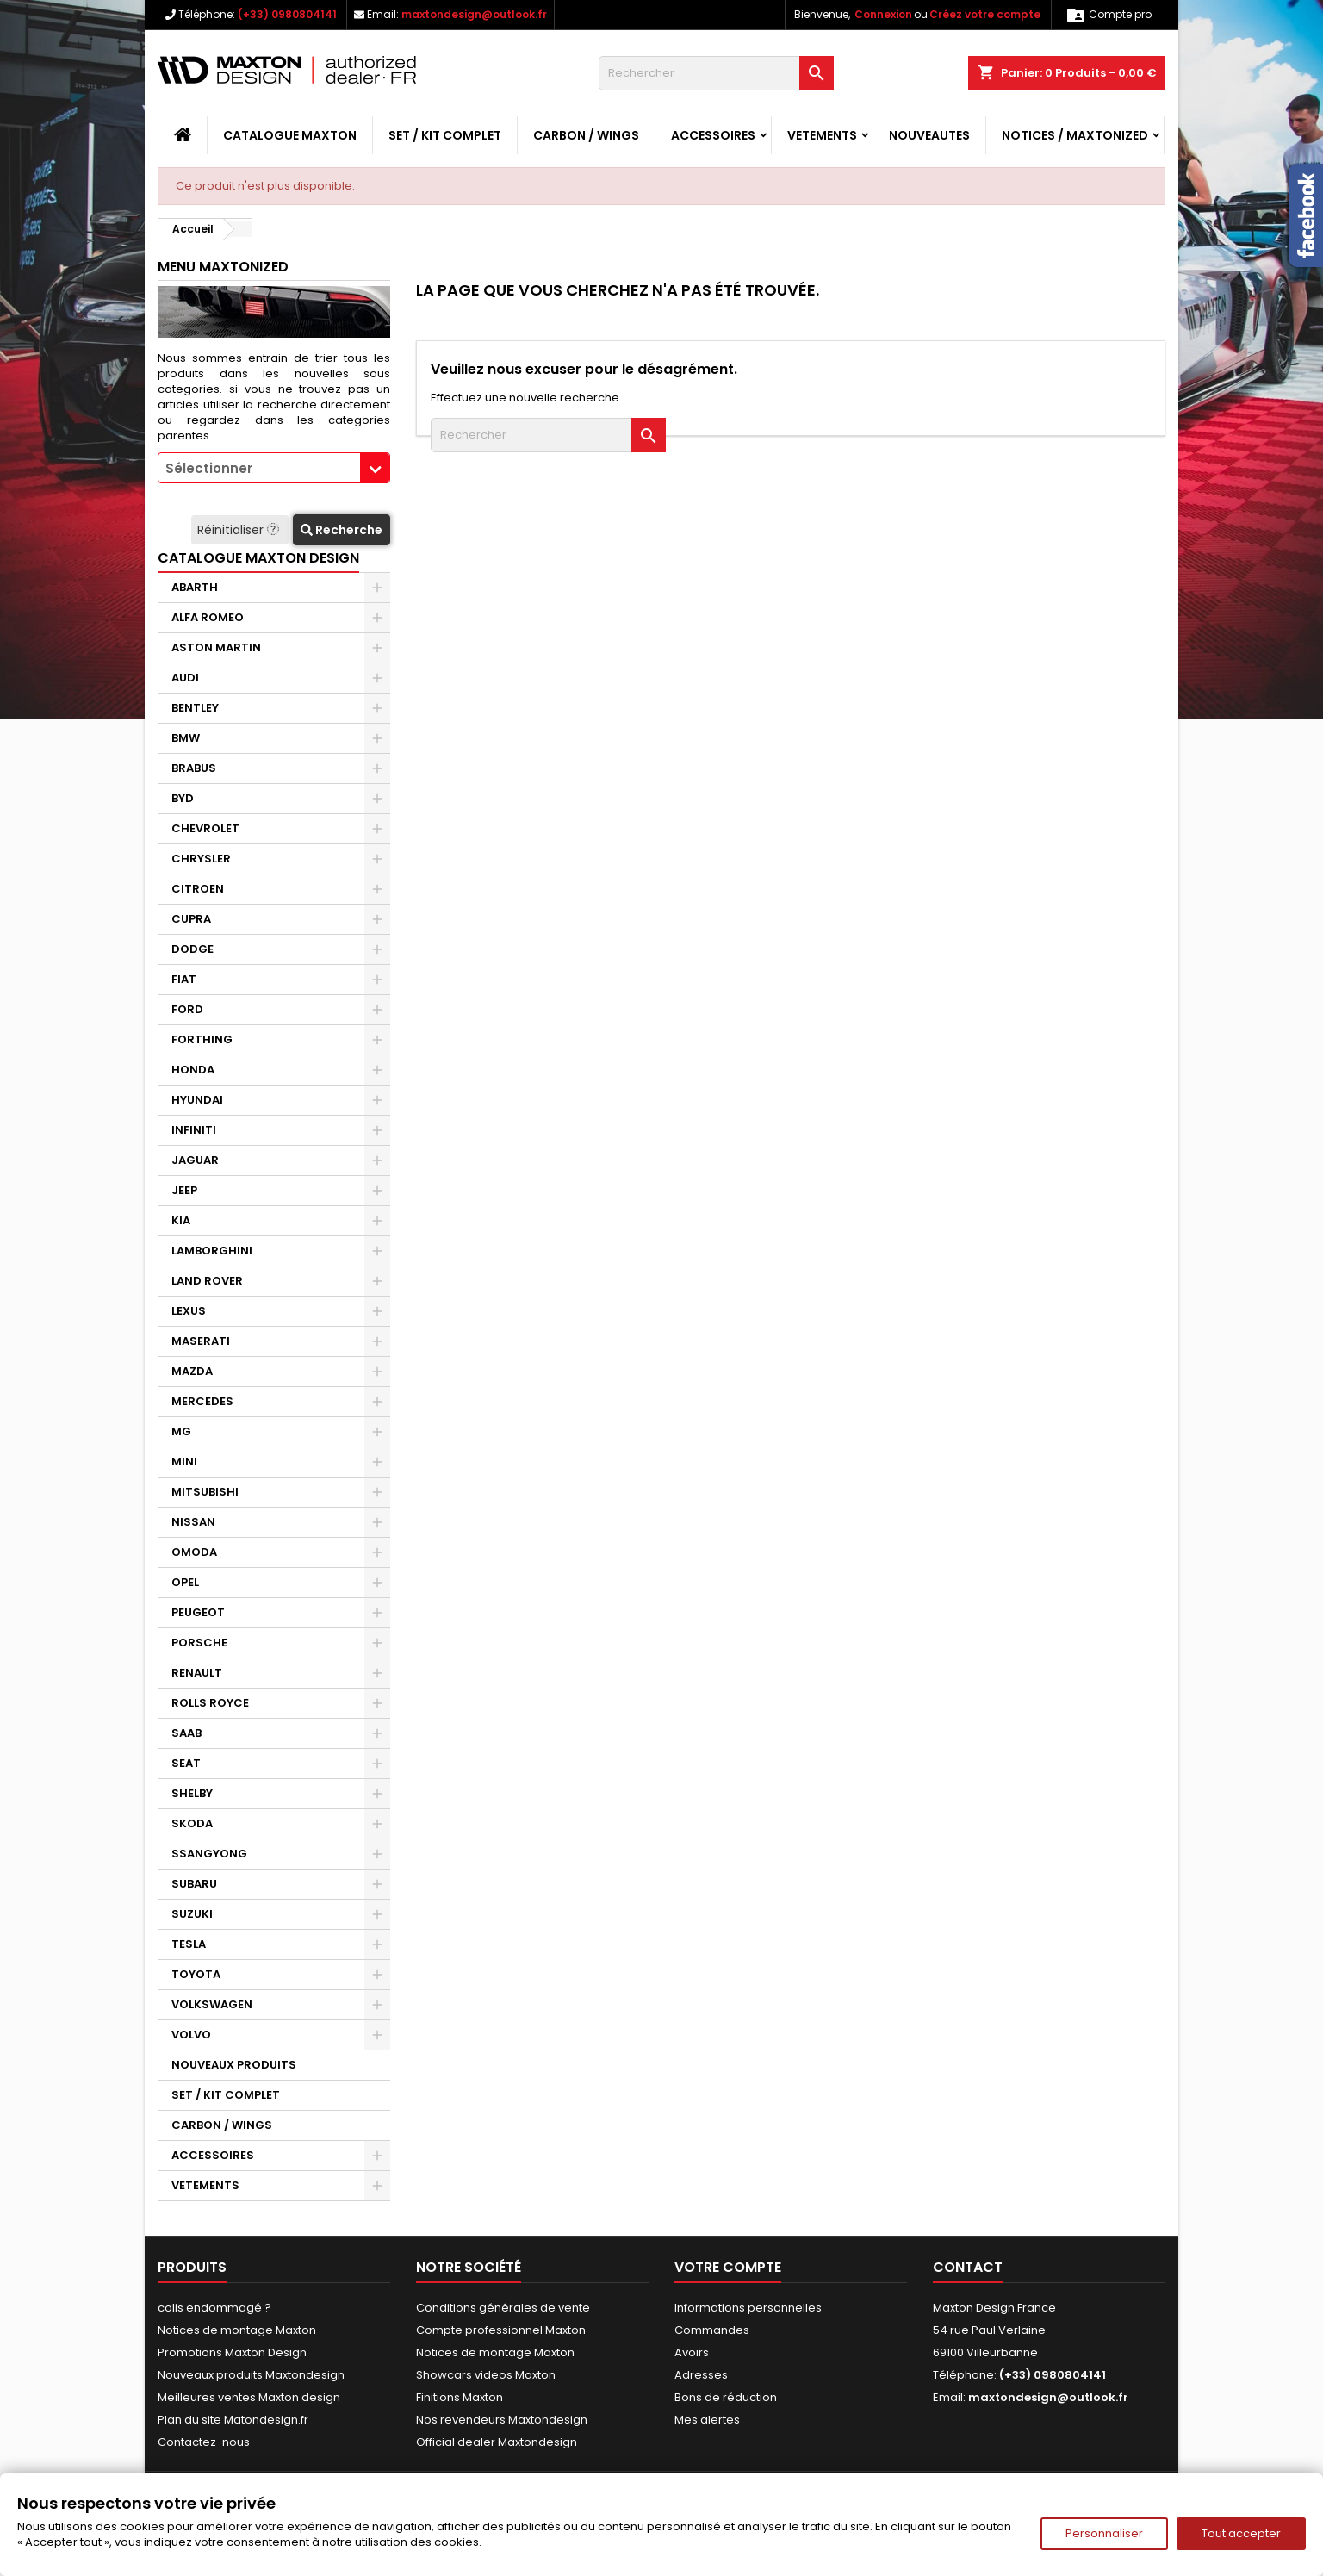  I want to click on NOUVEAUTES, so click(929, 135).